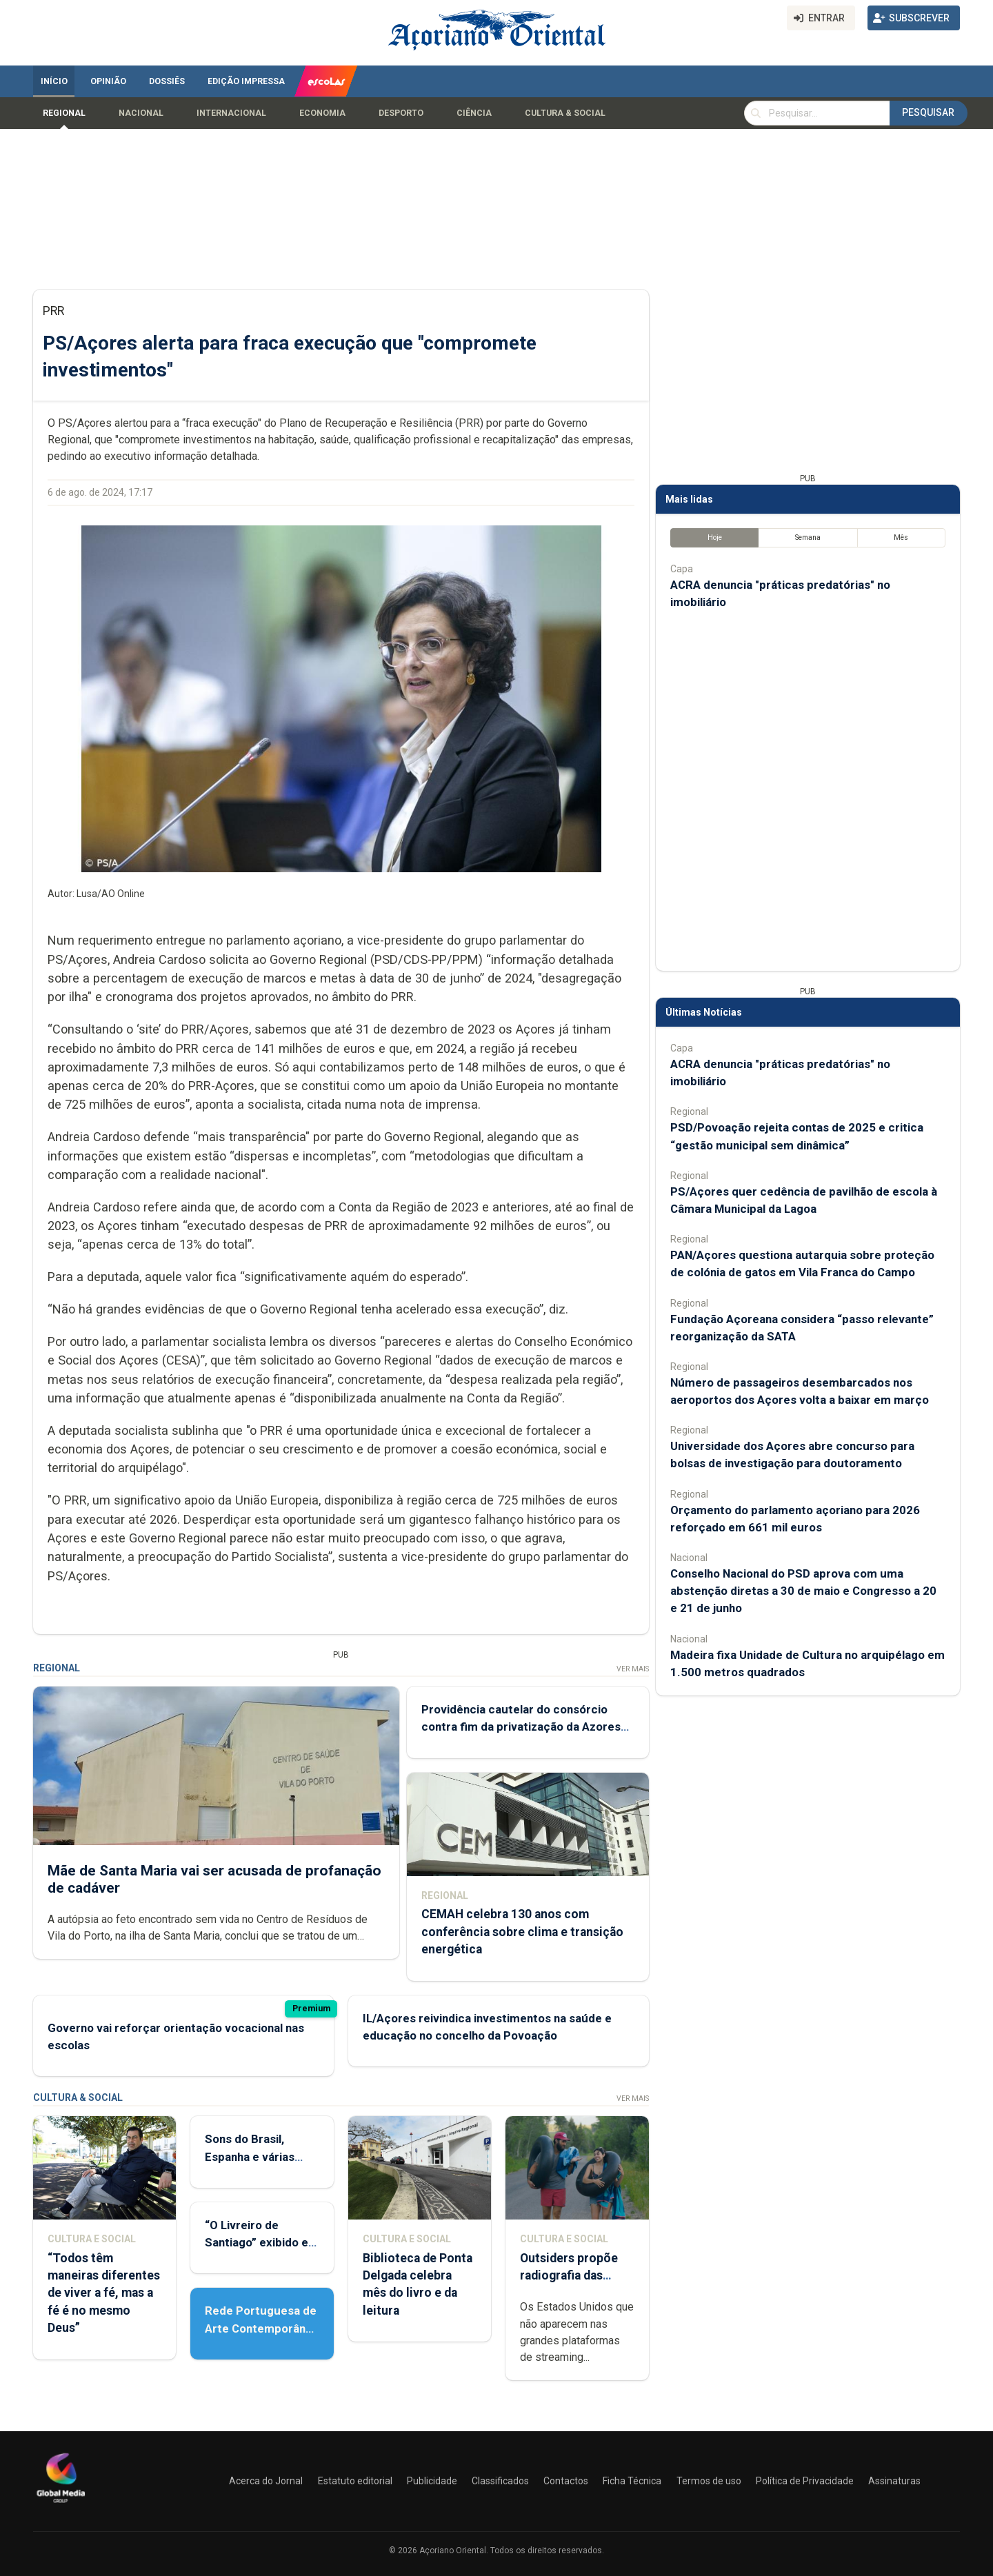 The width and height of the screenshot is (993, 2576). Describe the element at coordinates (64, 113) in the screenshot. I see `Regional` at that location.